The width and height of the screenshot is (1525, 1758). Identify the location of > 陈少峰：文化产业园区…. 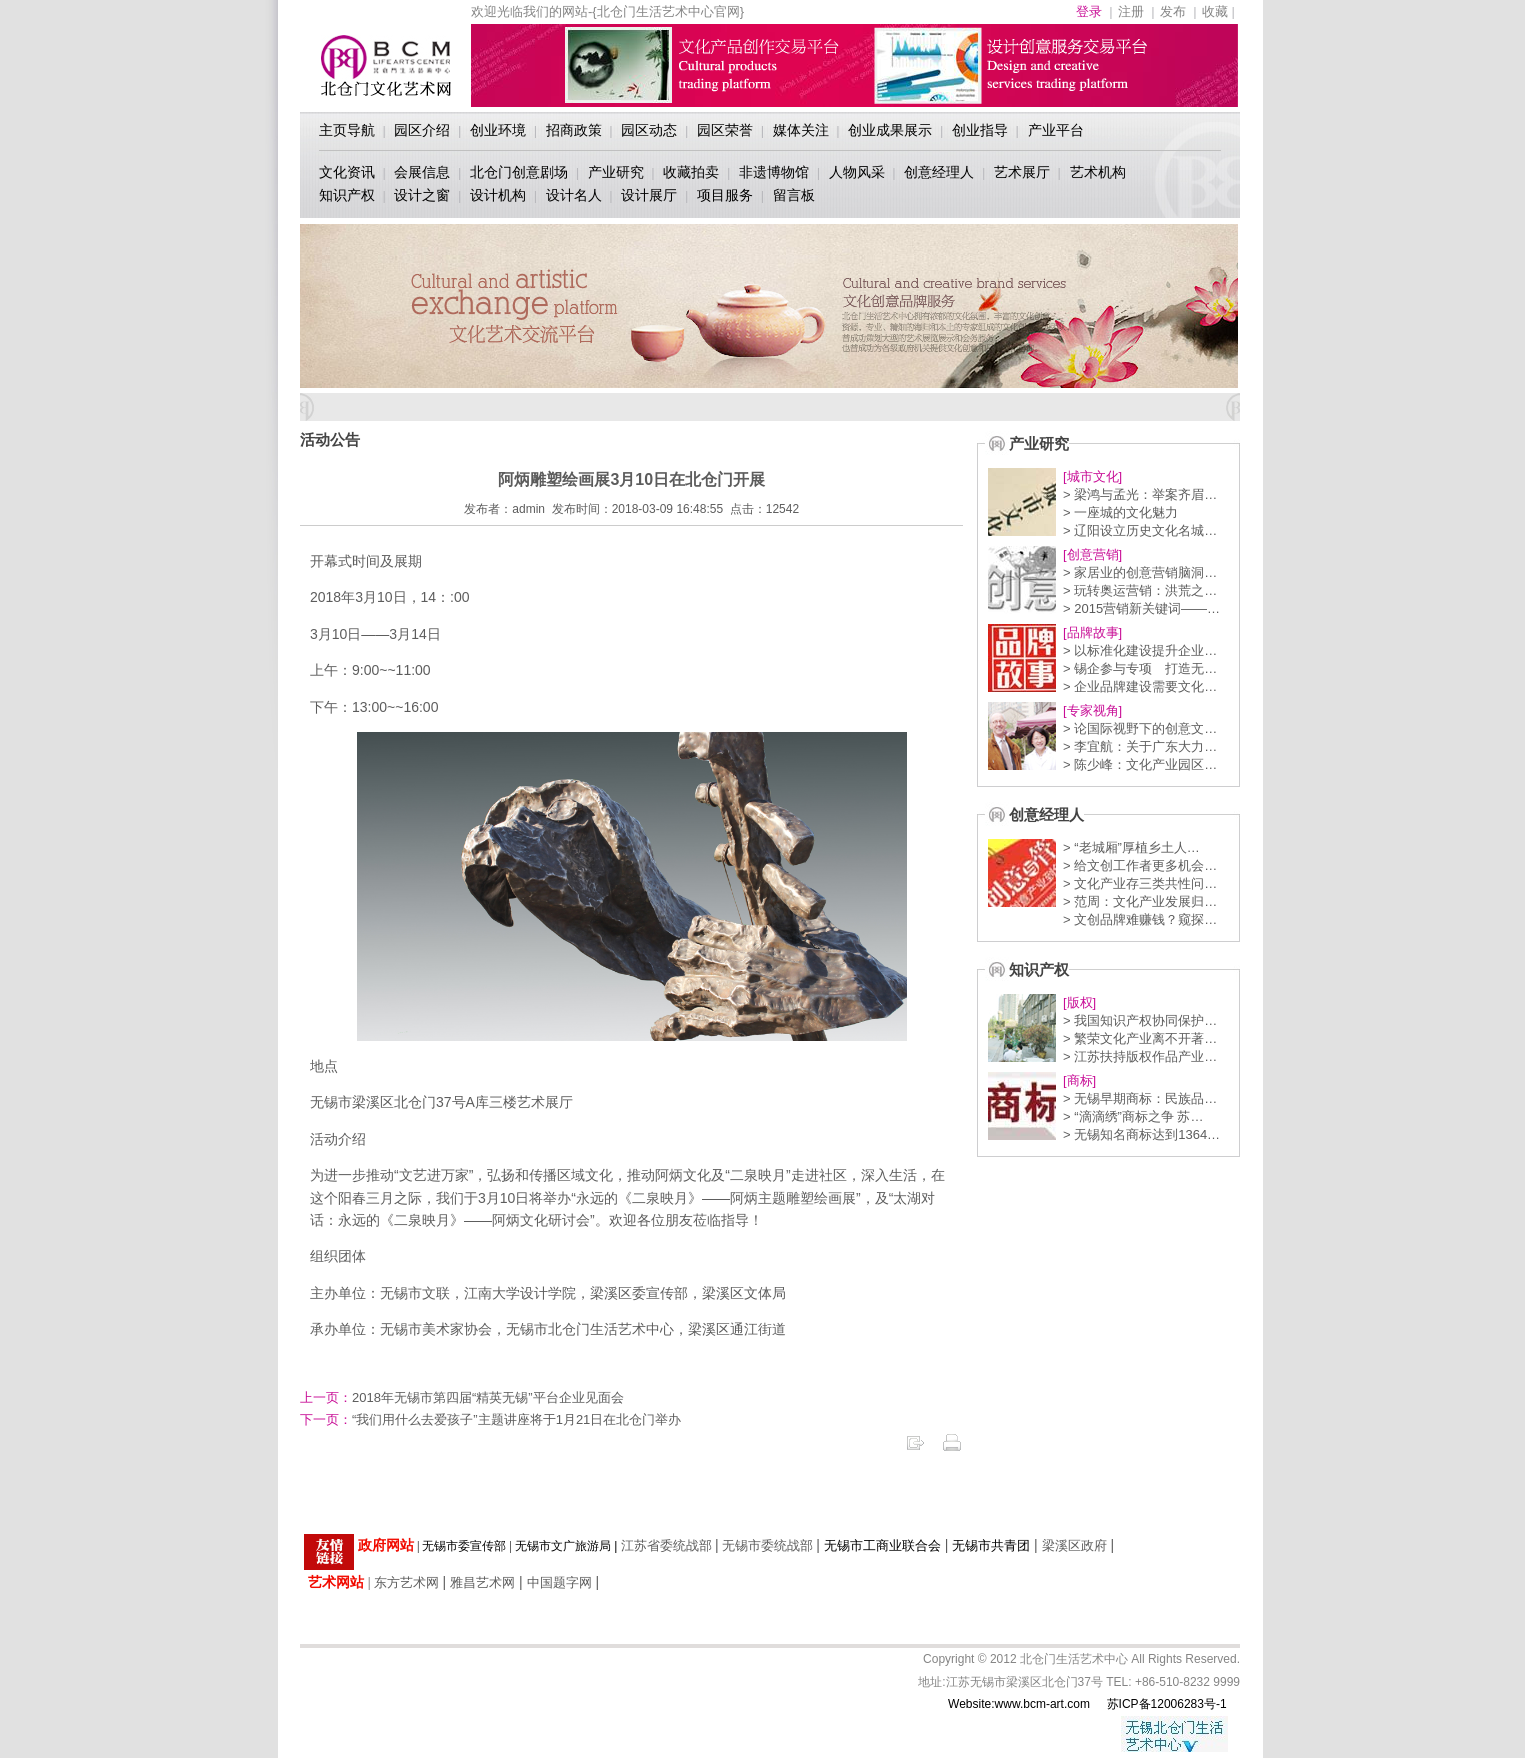
(1140, 764).